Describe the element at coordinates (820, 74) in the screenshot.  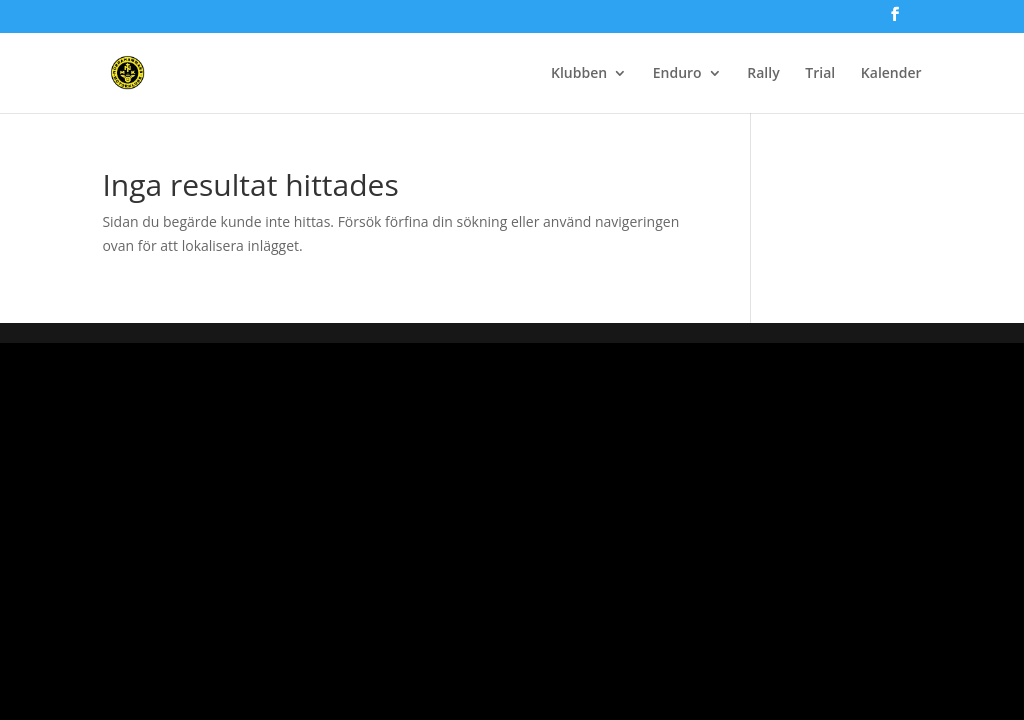
I see `Trial` at that location.